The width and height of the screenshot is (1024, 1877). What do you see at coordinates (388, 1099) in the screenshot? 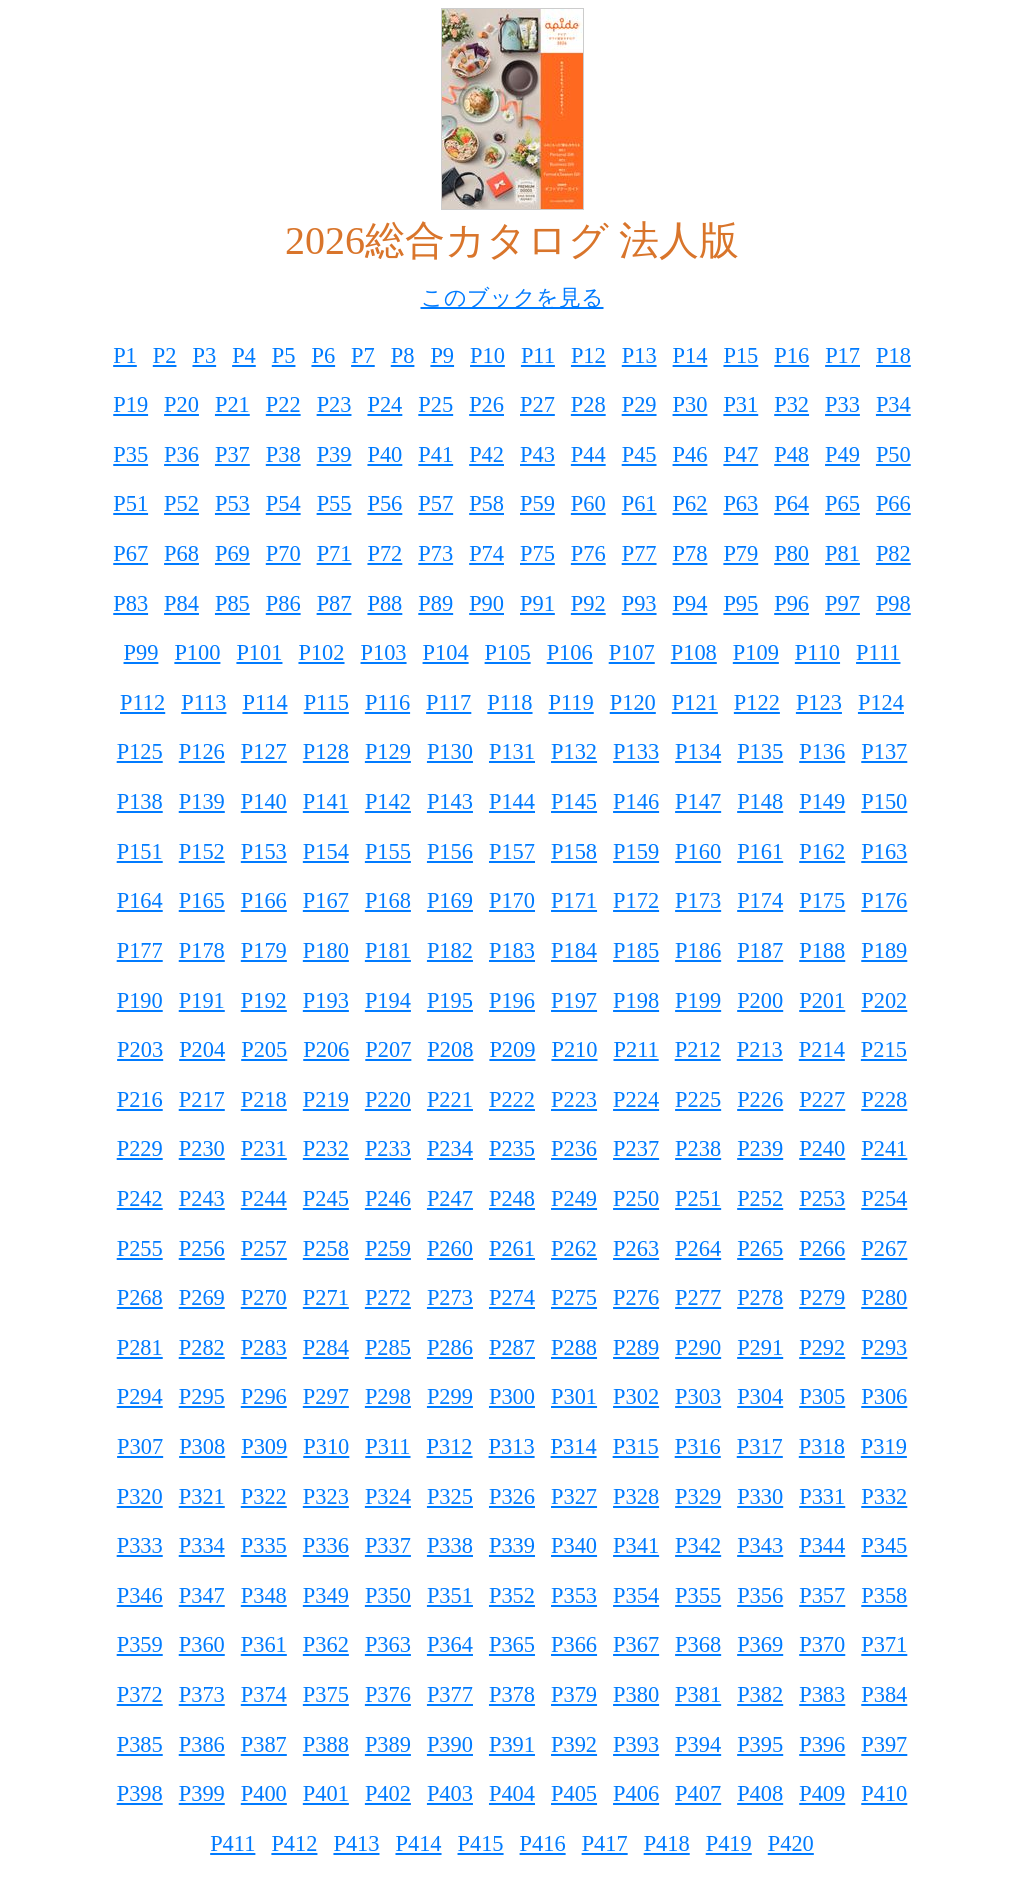
I see `P220` at bounding box center [388, 1099].